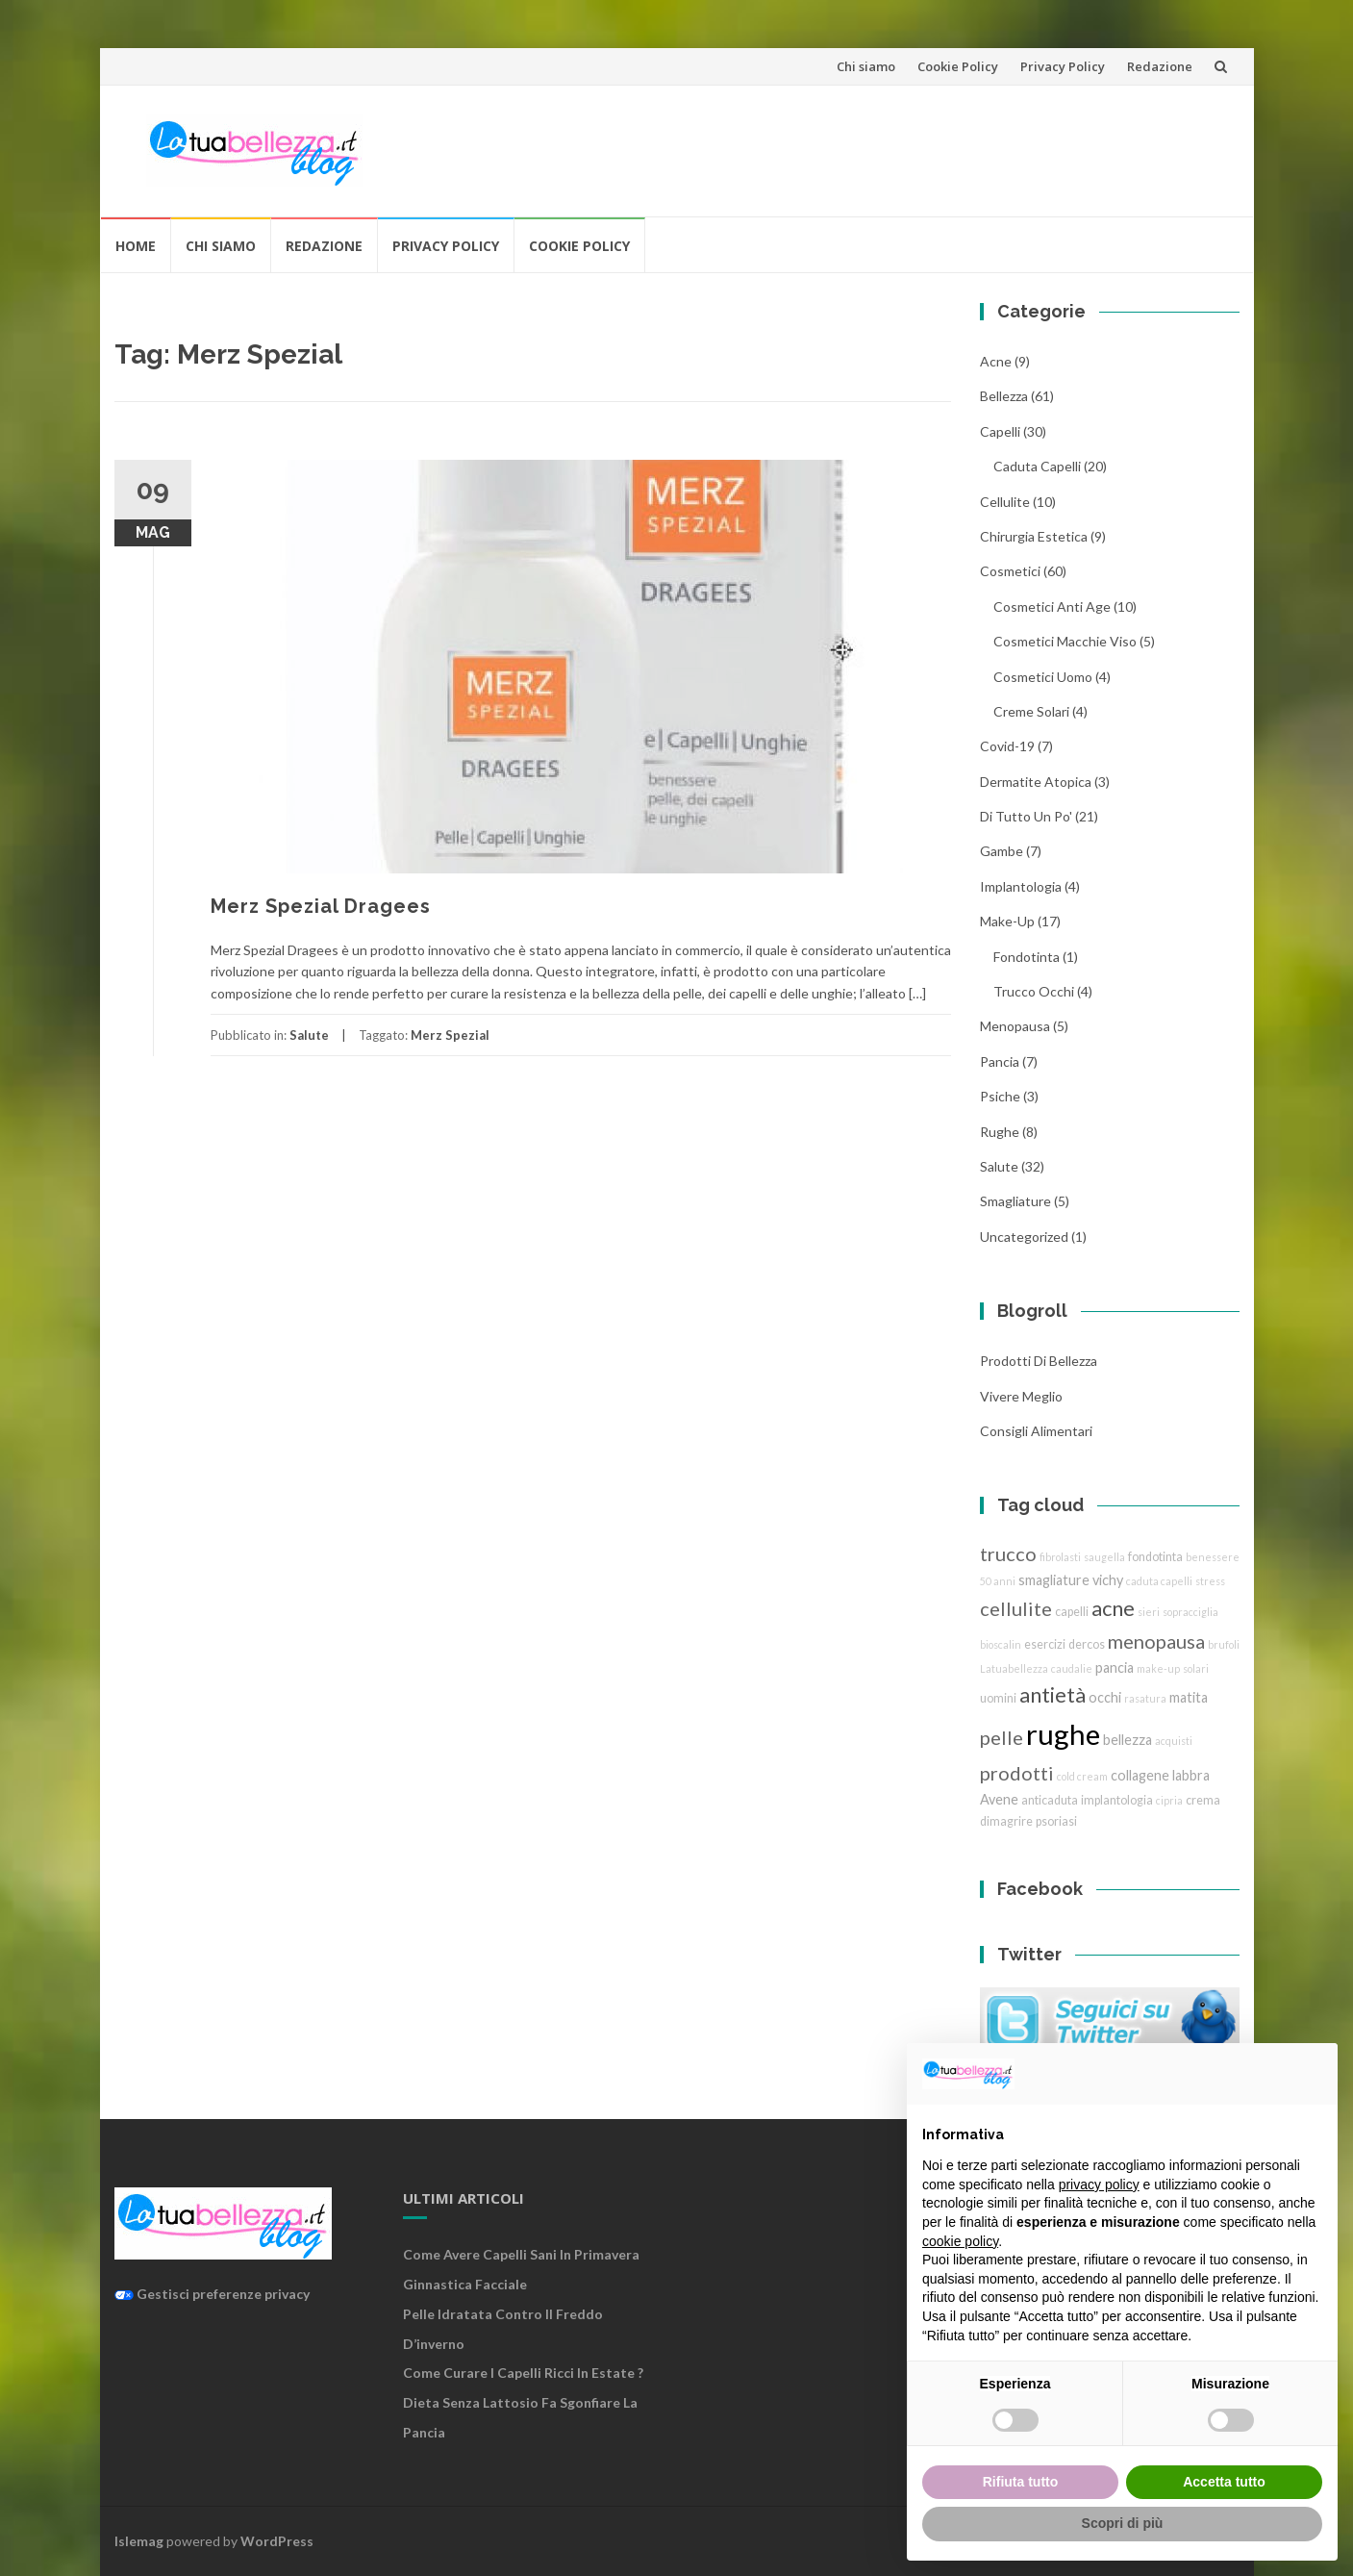 This screenshot has width=1353, height=2576. What do you see at coordinates (1052, 1694) in the screenshot?
I see `antietà` at bounding box center [1052, 1694].